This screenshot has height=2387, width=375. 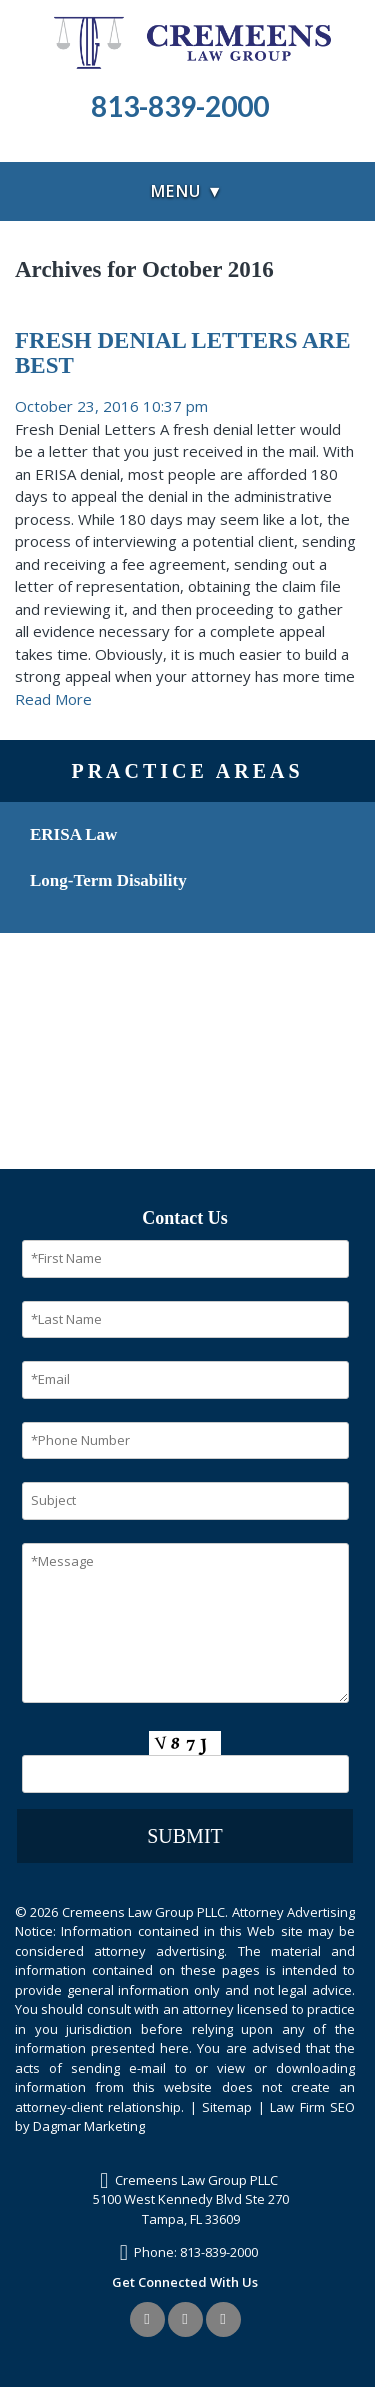 I want to click on October 23, 2016 10:37 pm, so click(x=111, y=406).